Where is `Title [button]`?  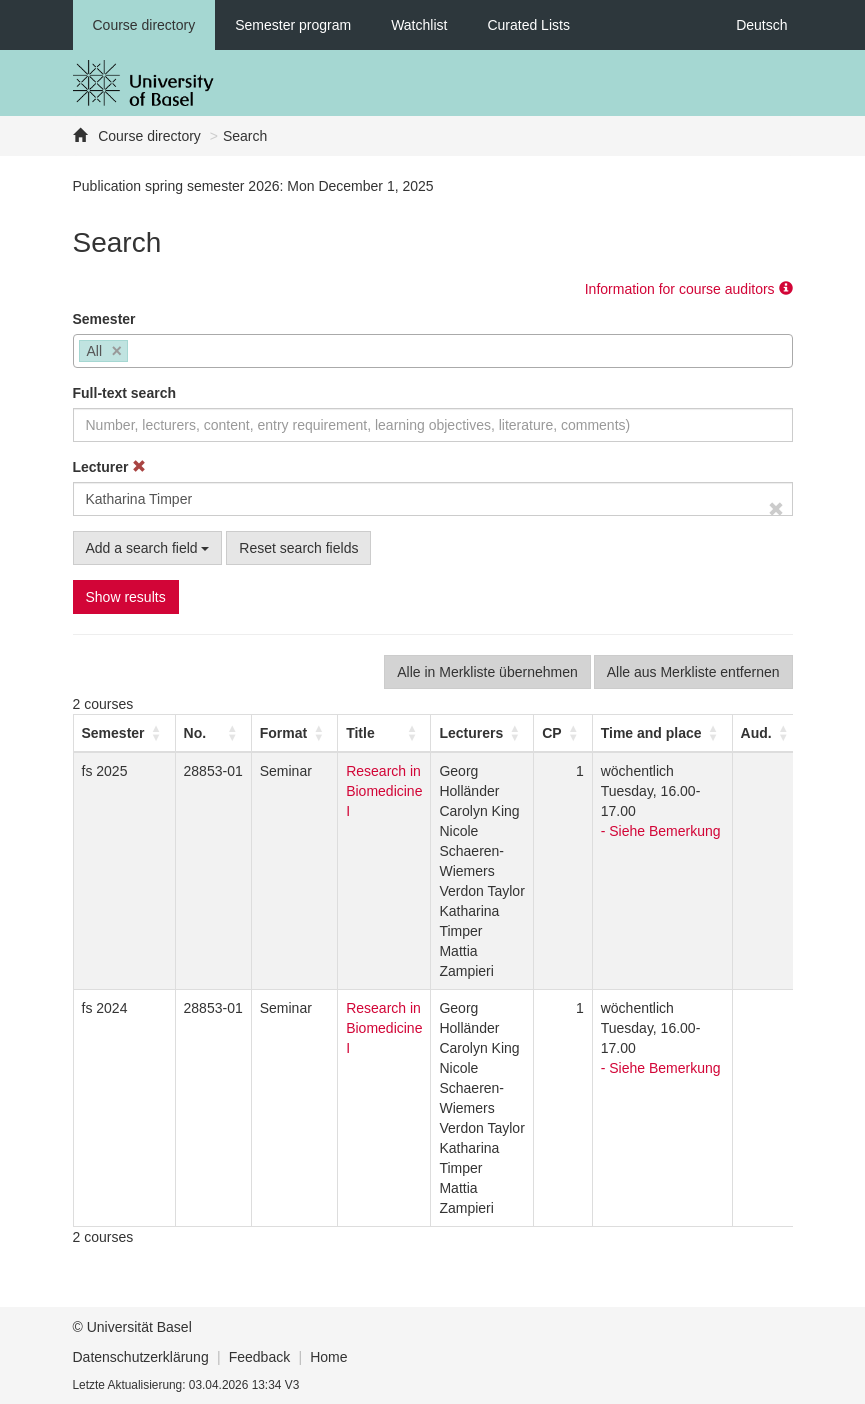
Title [button] is located at coordinates (360, 733).